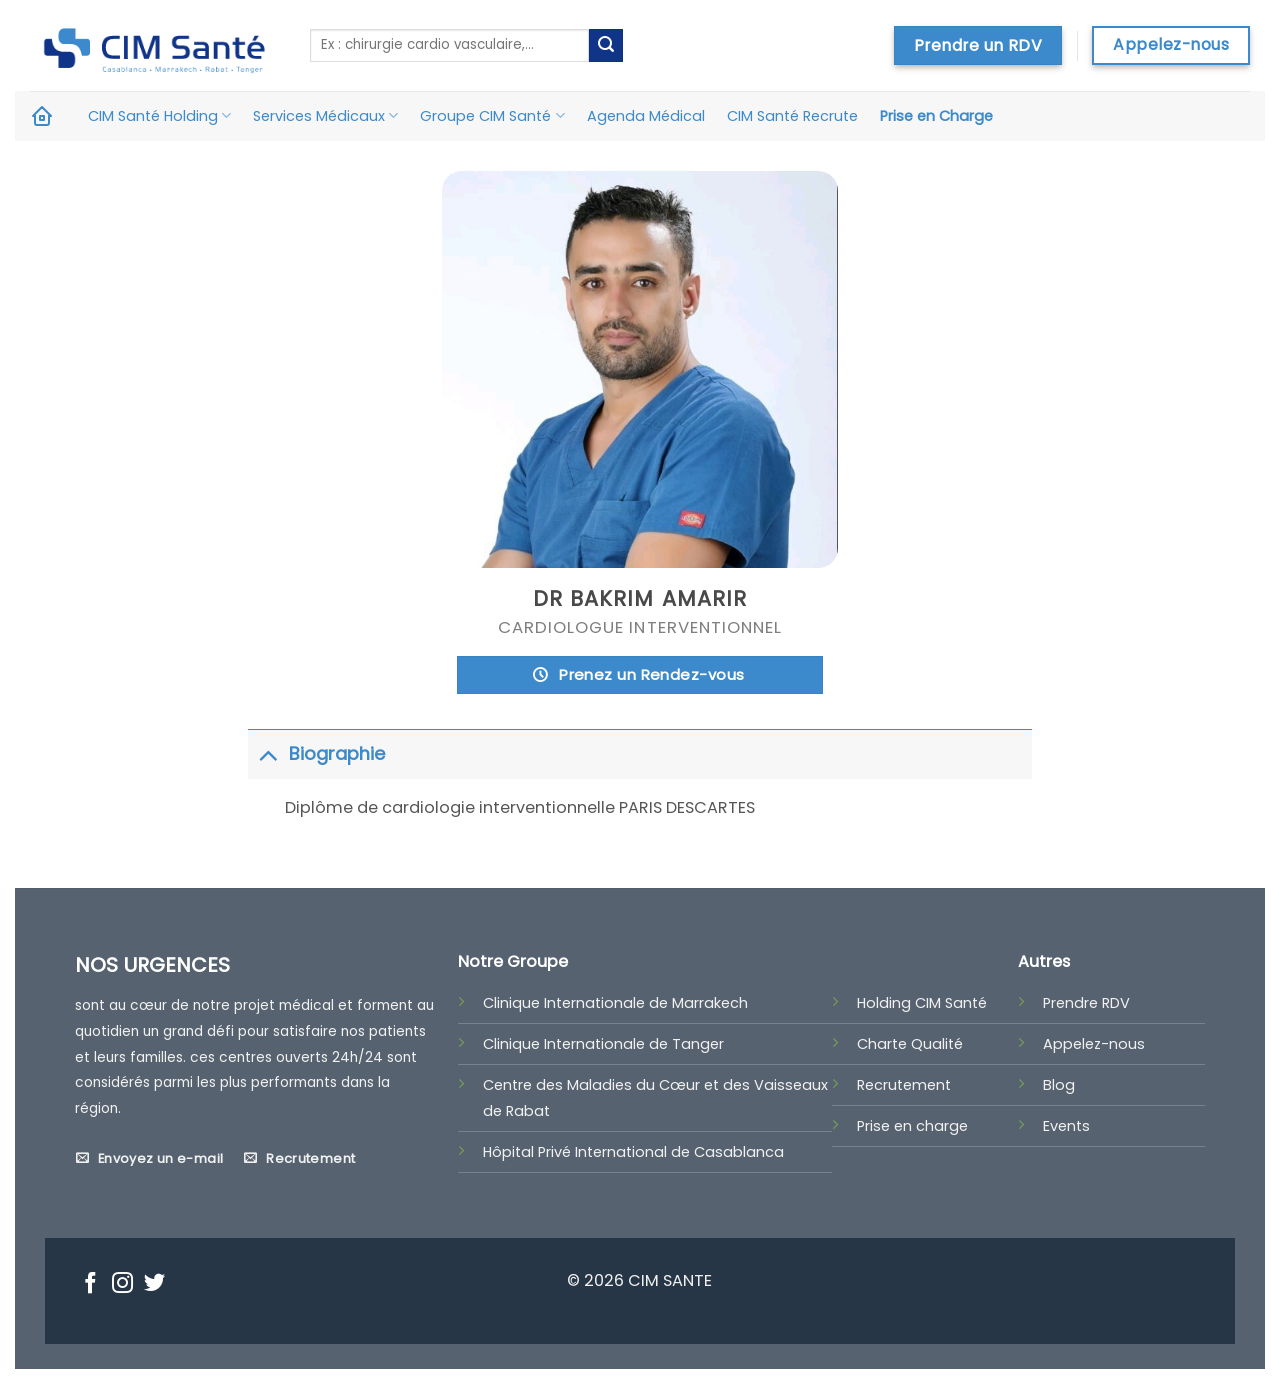 This screenshot has width=1280, height=1394. Describe the element at coordinates (1086, 1003) in the screenshot. I see `Prendre RDV` at that location.